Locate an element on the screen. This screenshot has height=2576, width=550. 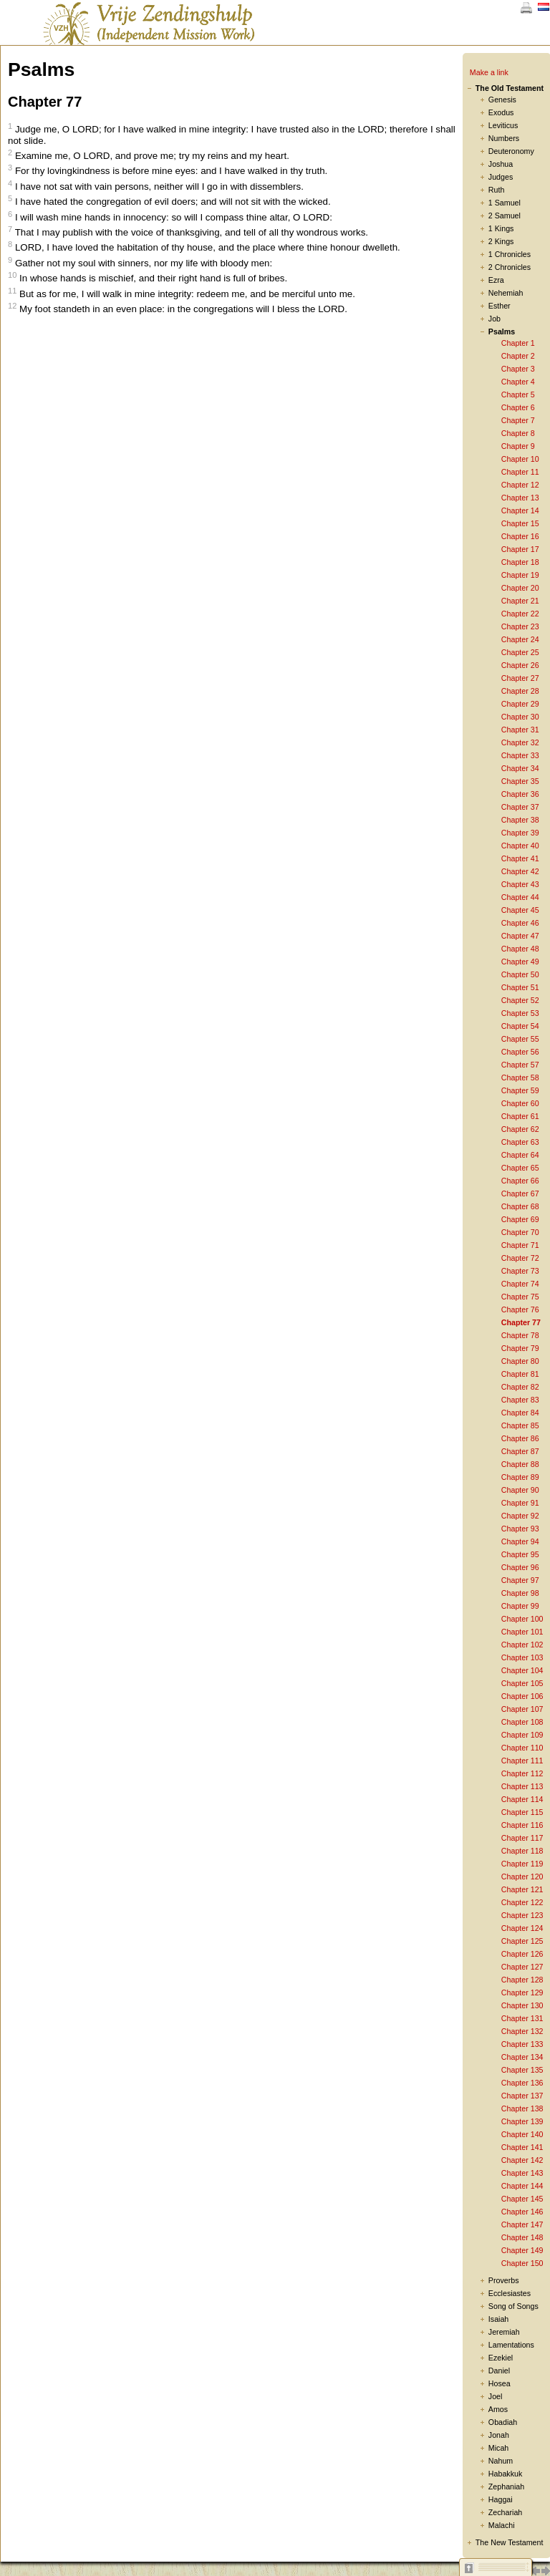
Chapter 114 is located at coordinates (522, 1799).